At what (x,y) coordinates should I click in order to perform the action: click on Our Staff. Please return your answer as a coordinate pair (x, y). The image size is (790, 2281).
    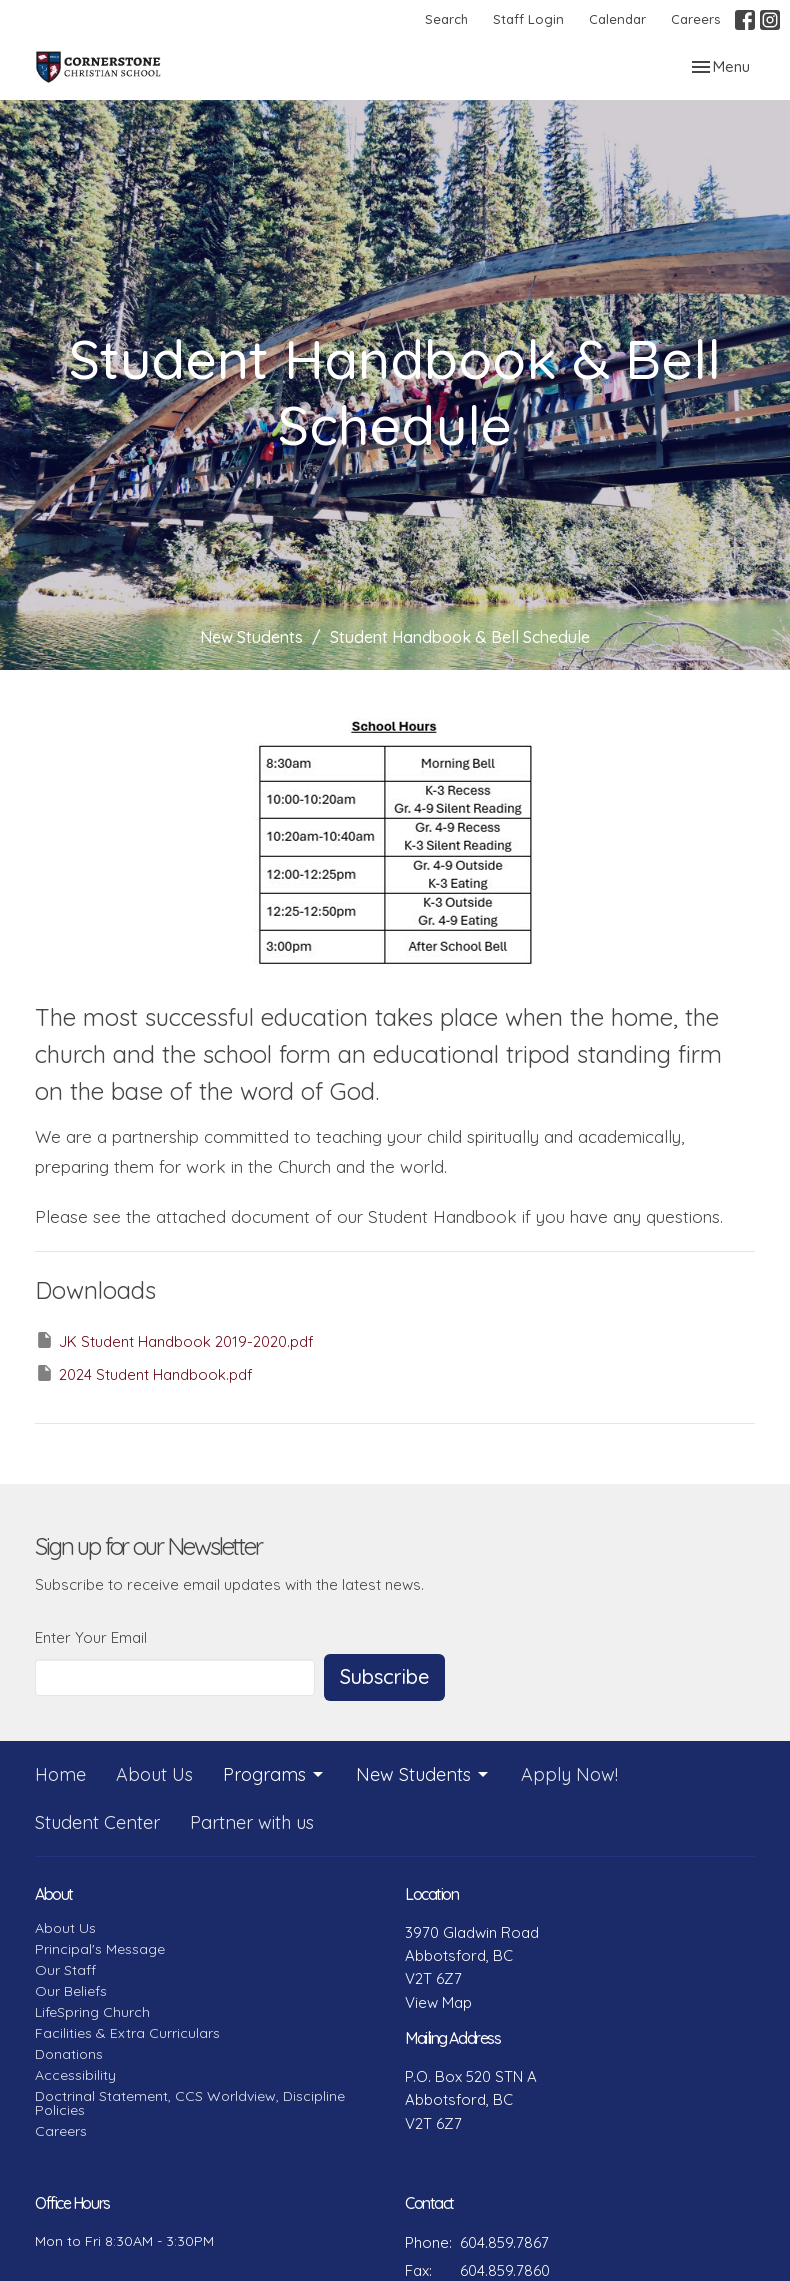
    Looking at the image, I should click on (65, 1970).